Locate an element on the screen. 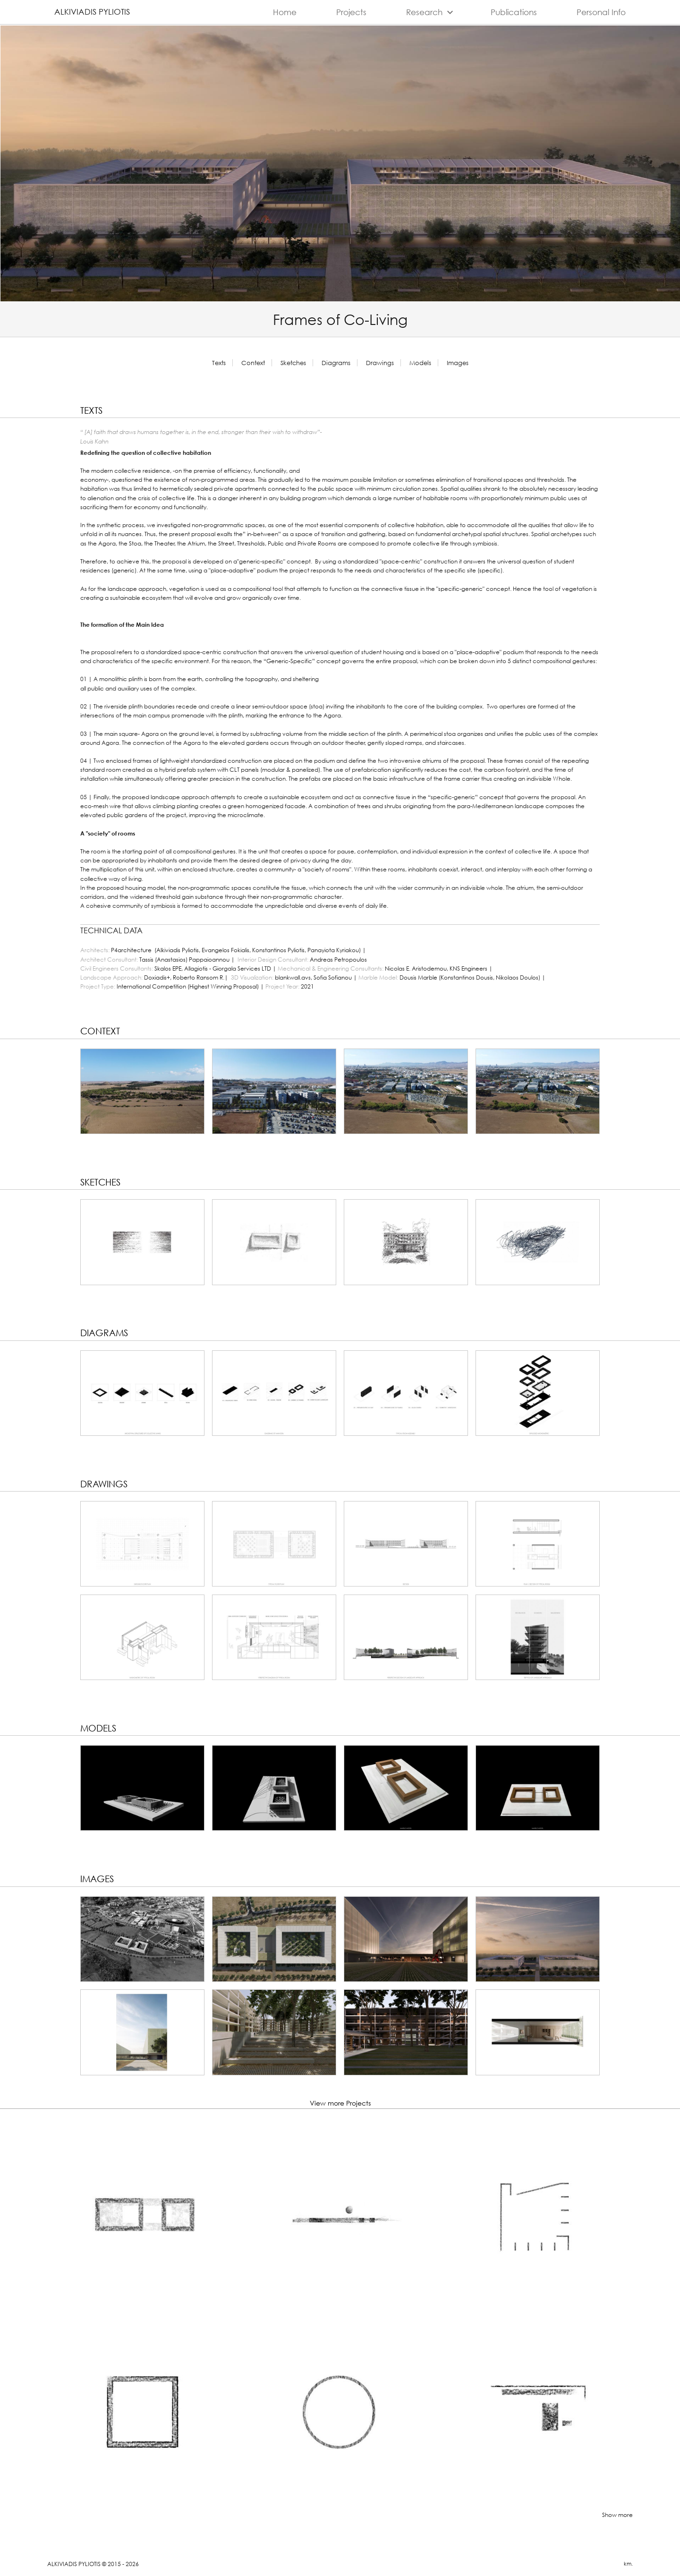 The height and width of the screenshot is (2576, 680). Publications is located at coordinates (514, 12).